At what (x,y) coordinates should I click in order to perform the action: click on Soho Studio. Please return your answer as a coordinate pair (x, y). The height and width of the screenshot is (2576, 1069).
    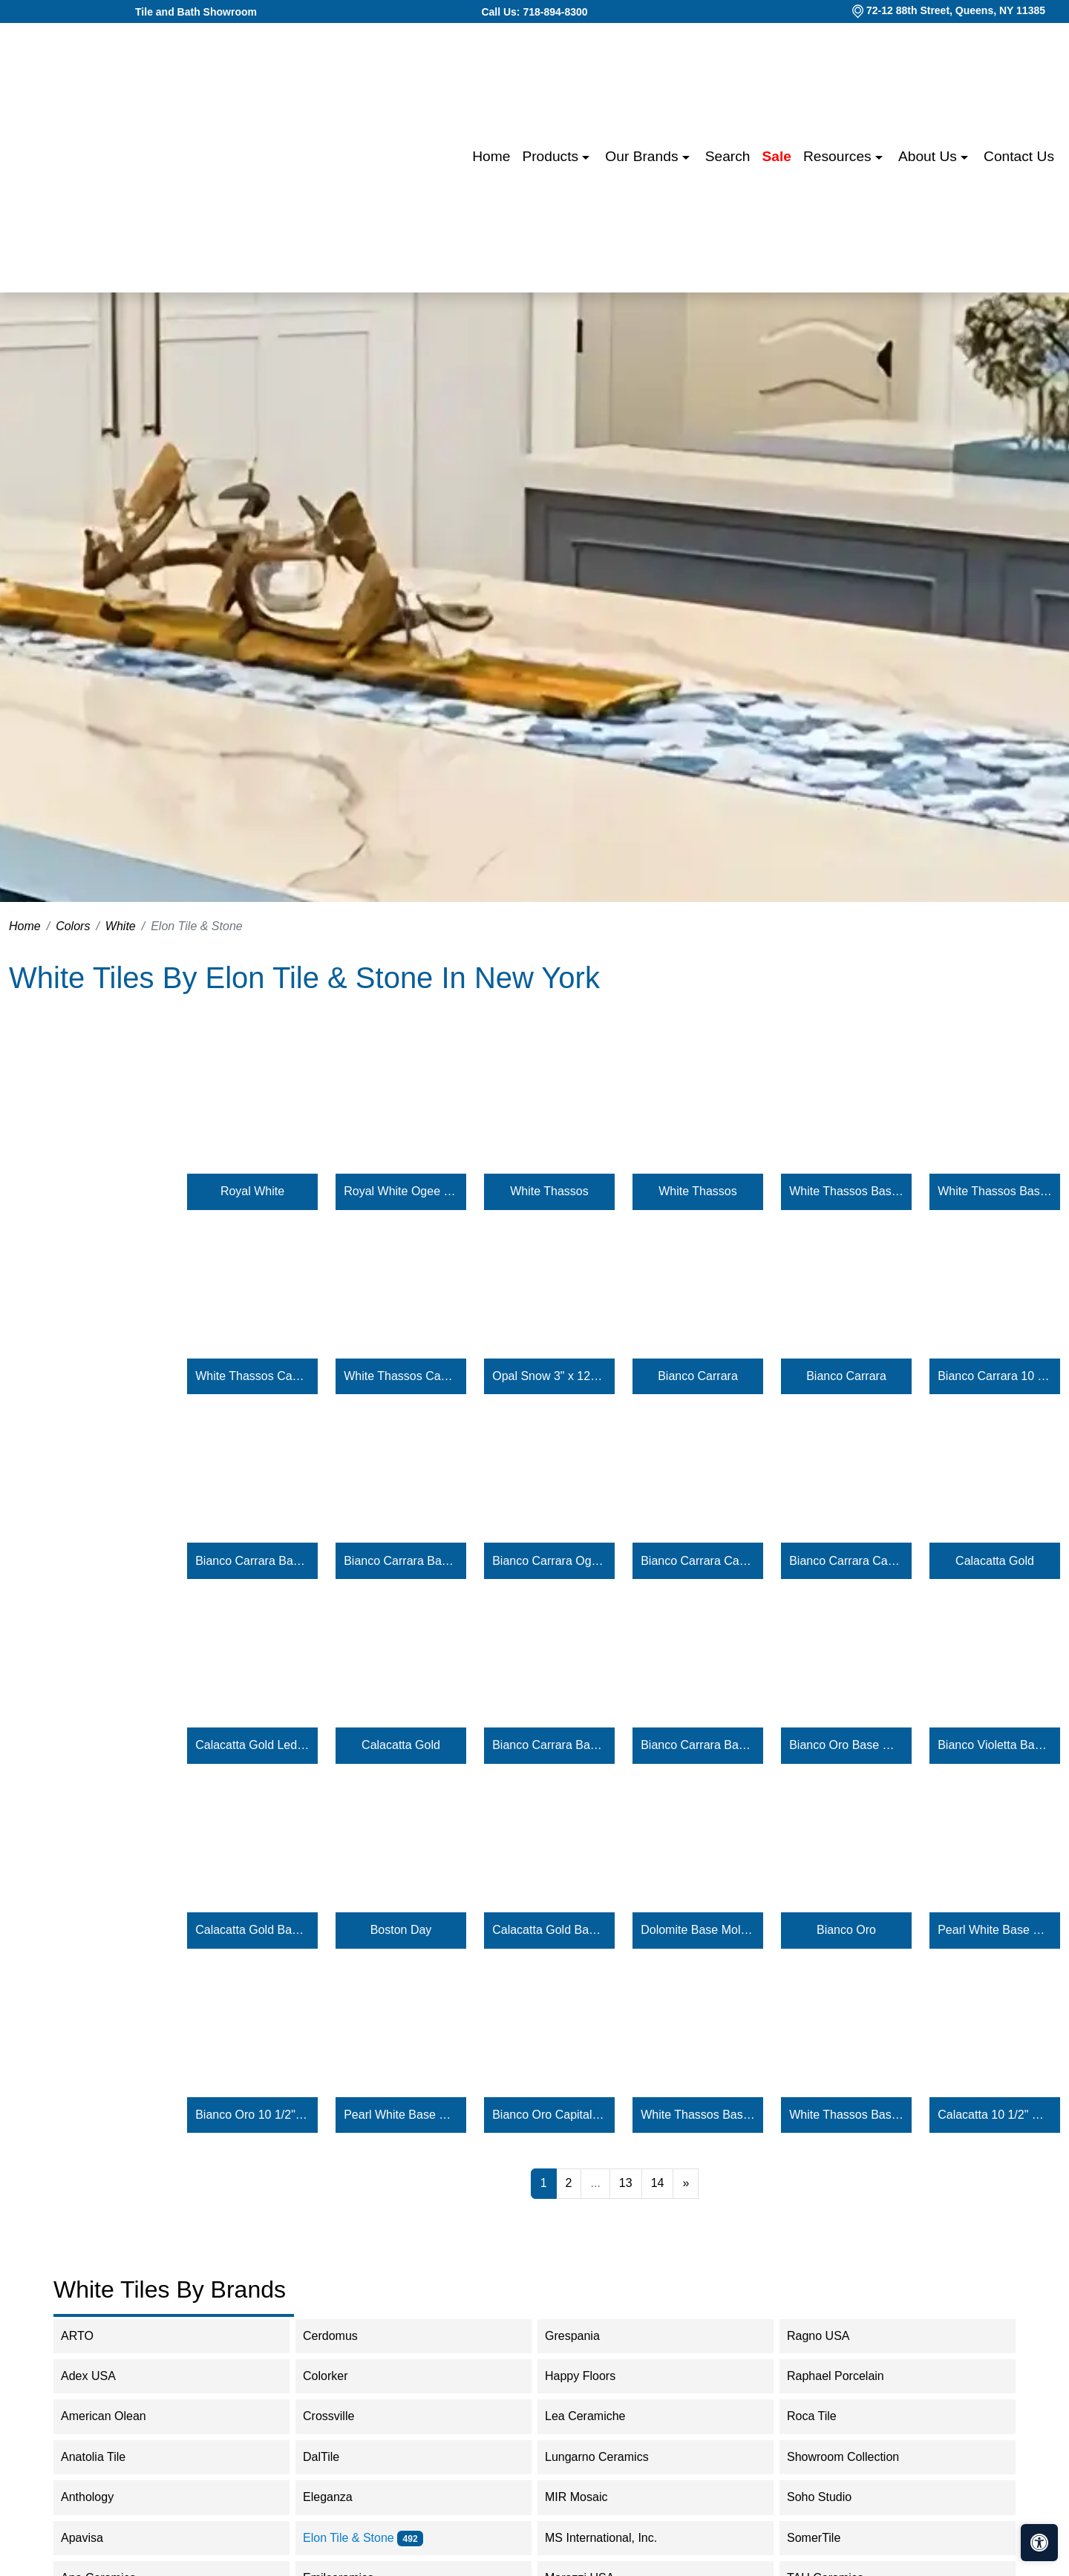
    Looking at the image, I should click on (834, 2497).